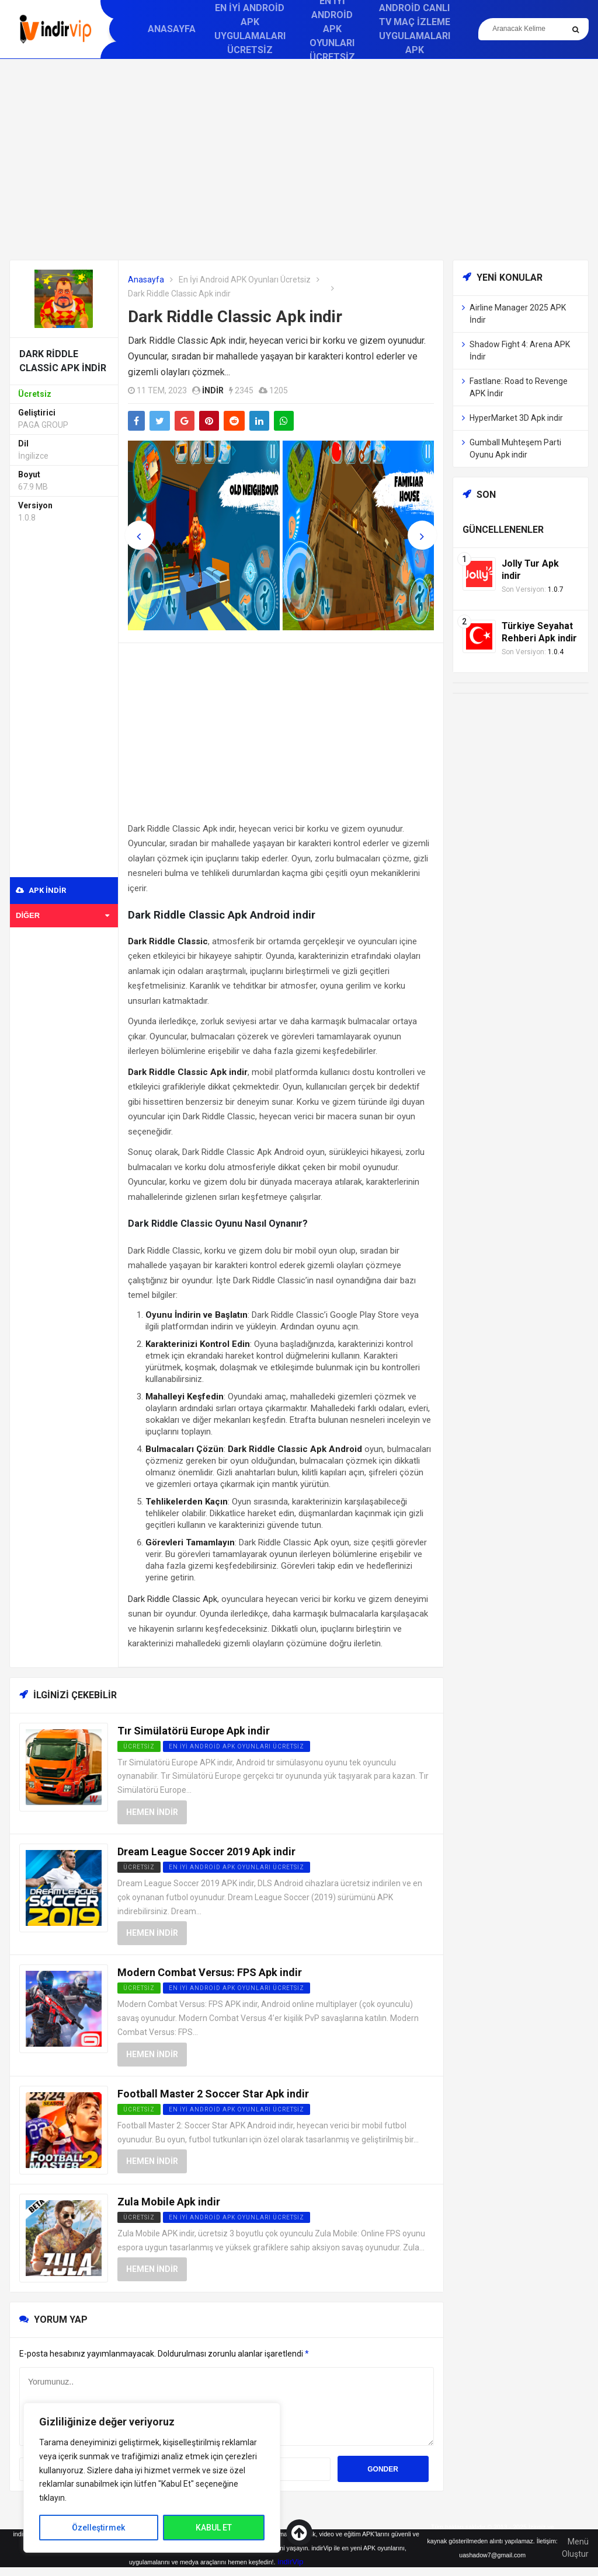 This screenshot has width=598, height=2576. I want to click on HyperMarket 3D Apk indir, so click(516, 418).